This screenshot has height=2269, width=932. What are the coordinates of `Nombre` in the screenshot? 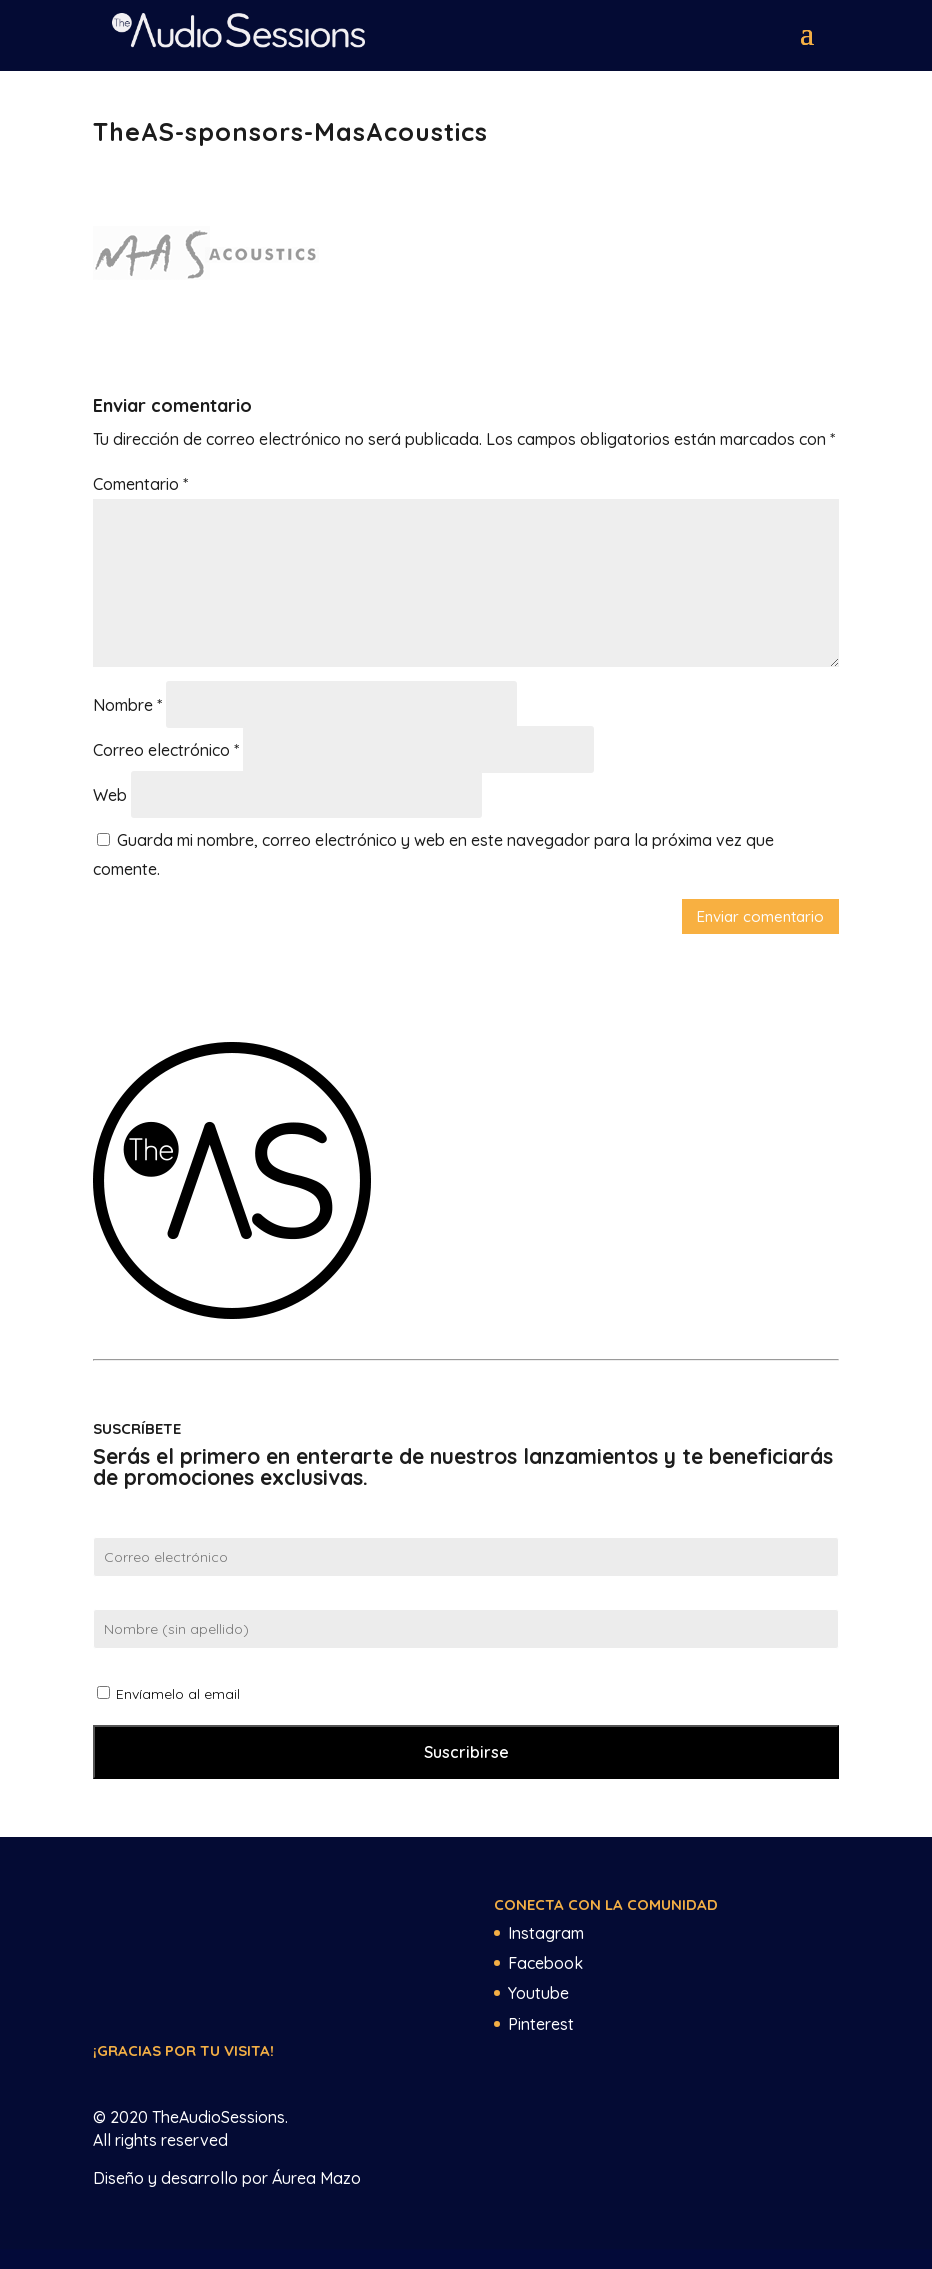 It's located at (127, 705).